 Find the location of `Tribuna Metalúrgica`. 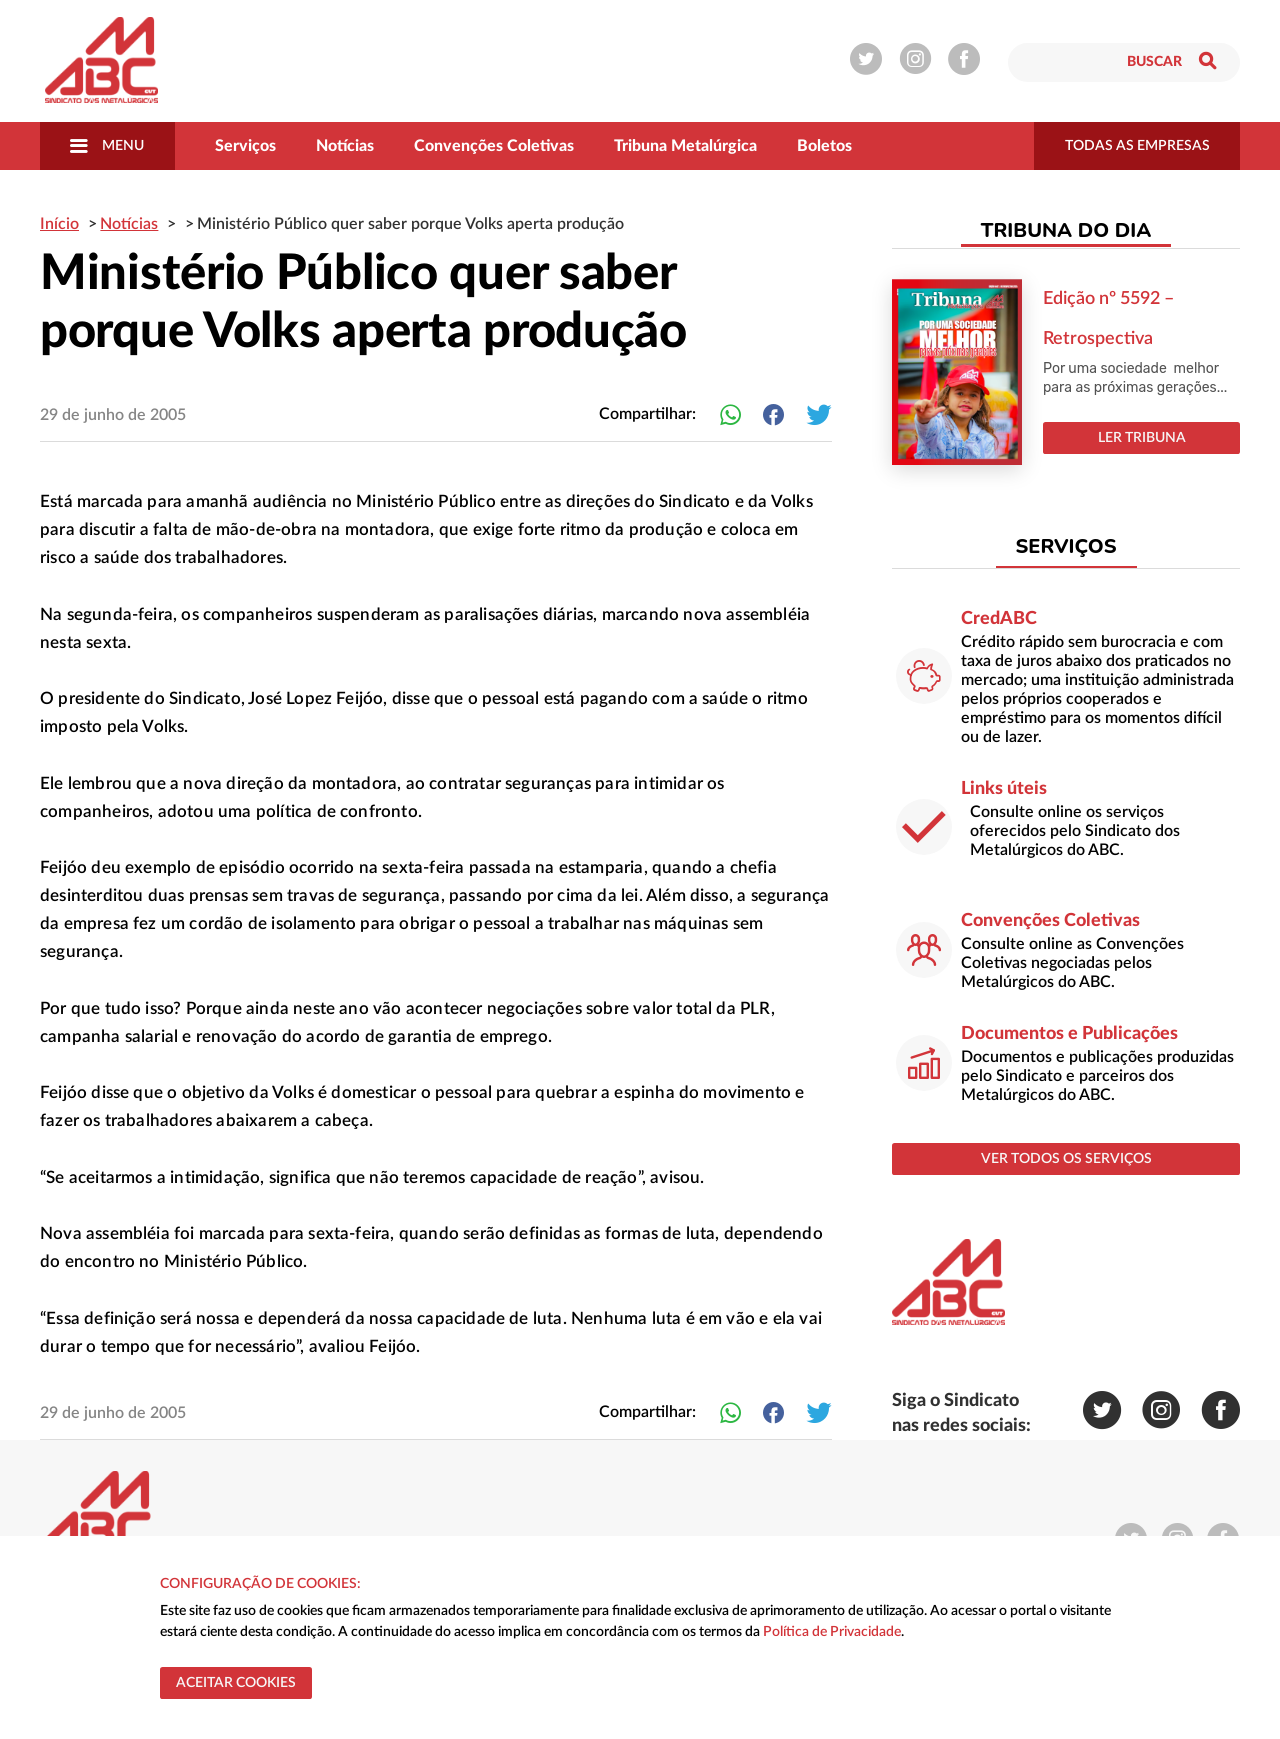

Tribuna Metalúrgica is located at coordinates (685, 146).